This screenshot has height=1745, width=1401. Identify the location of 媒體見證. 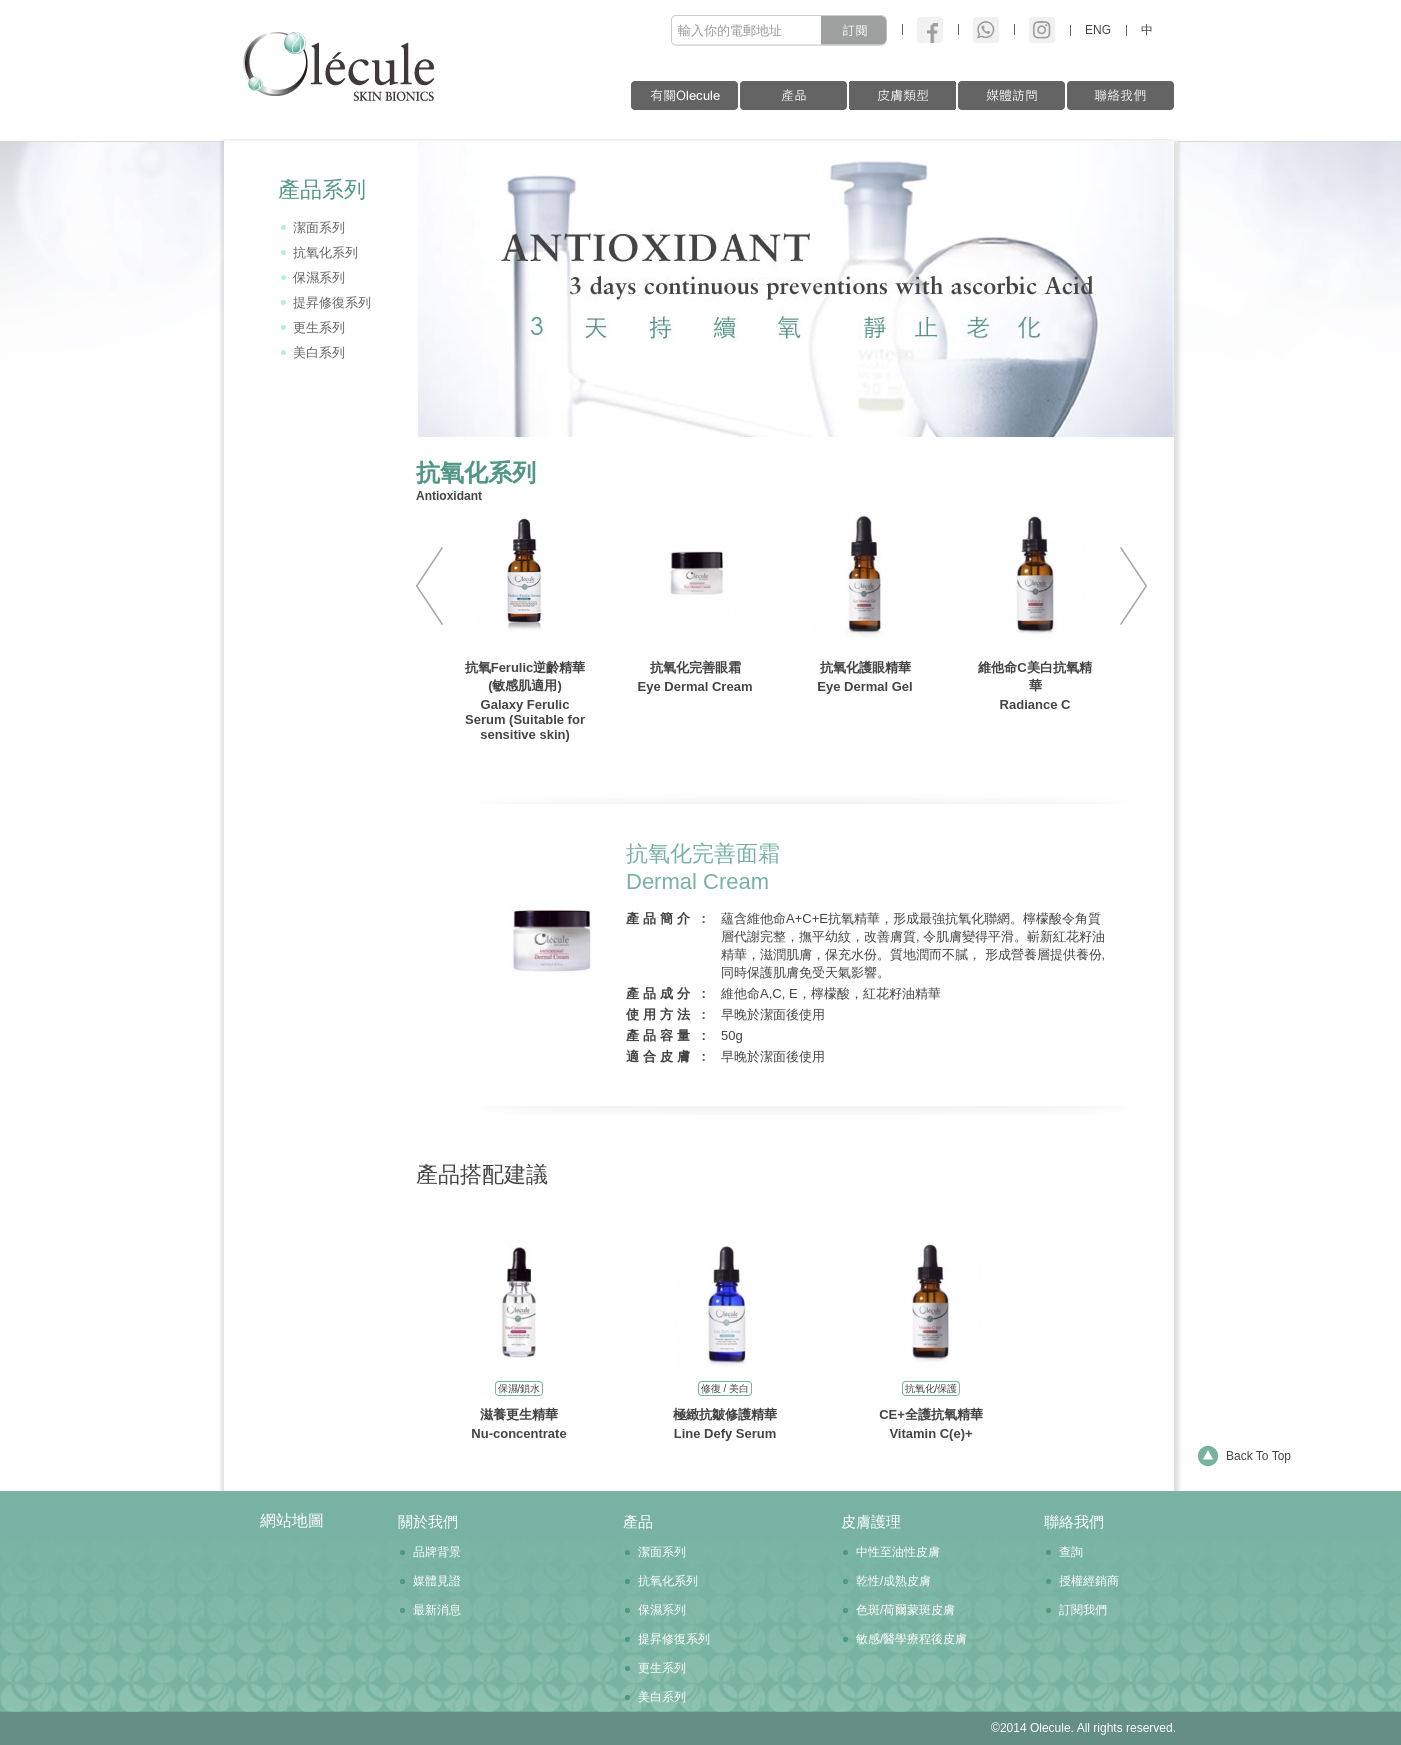
(437, 1581).